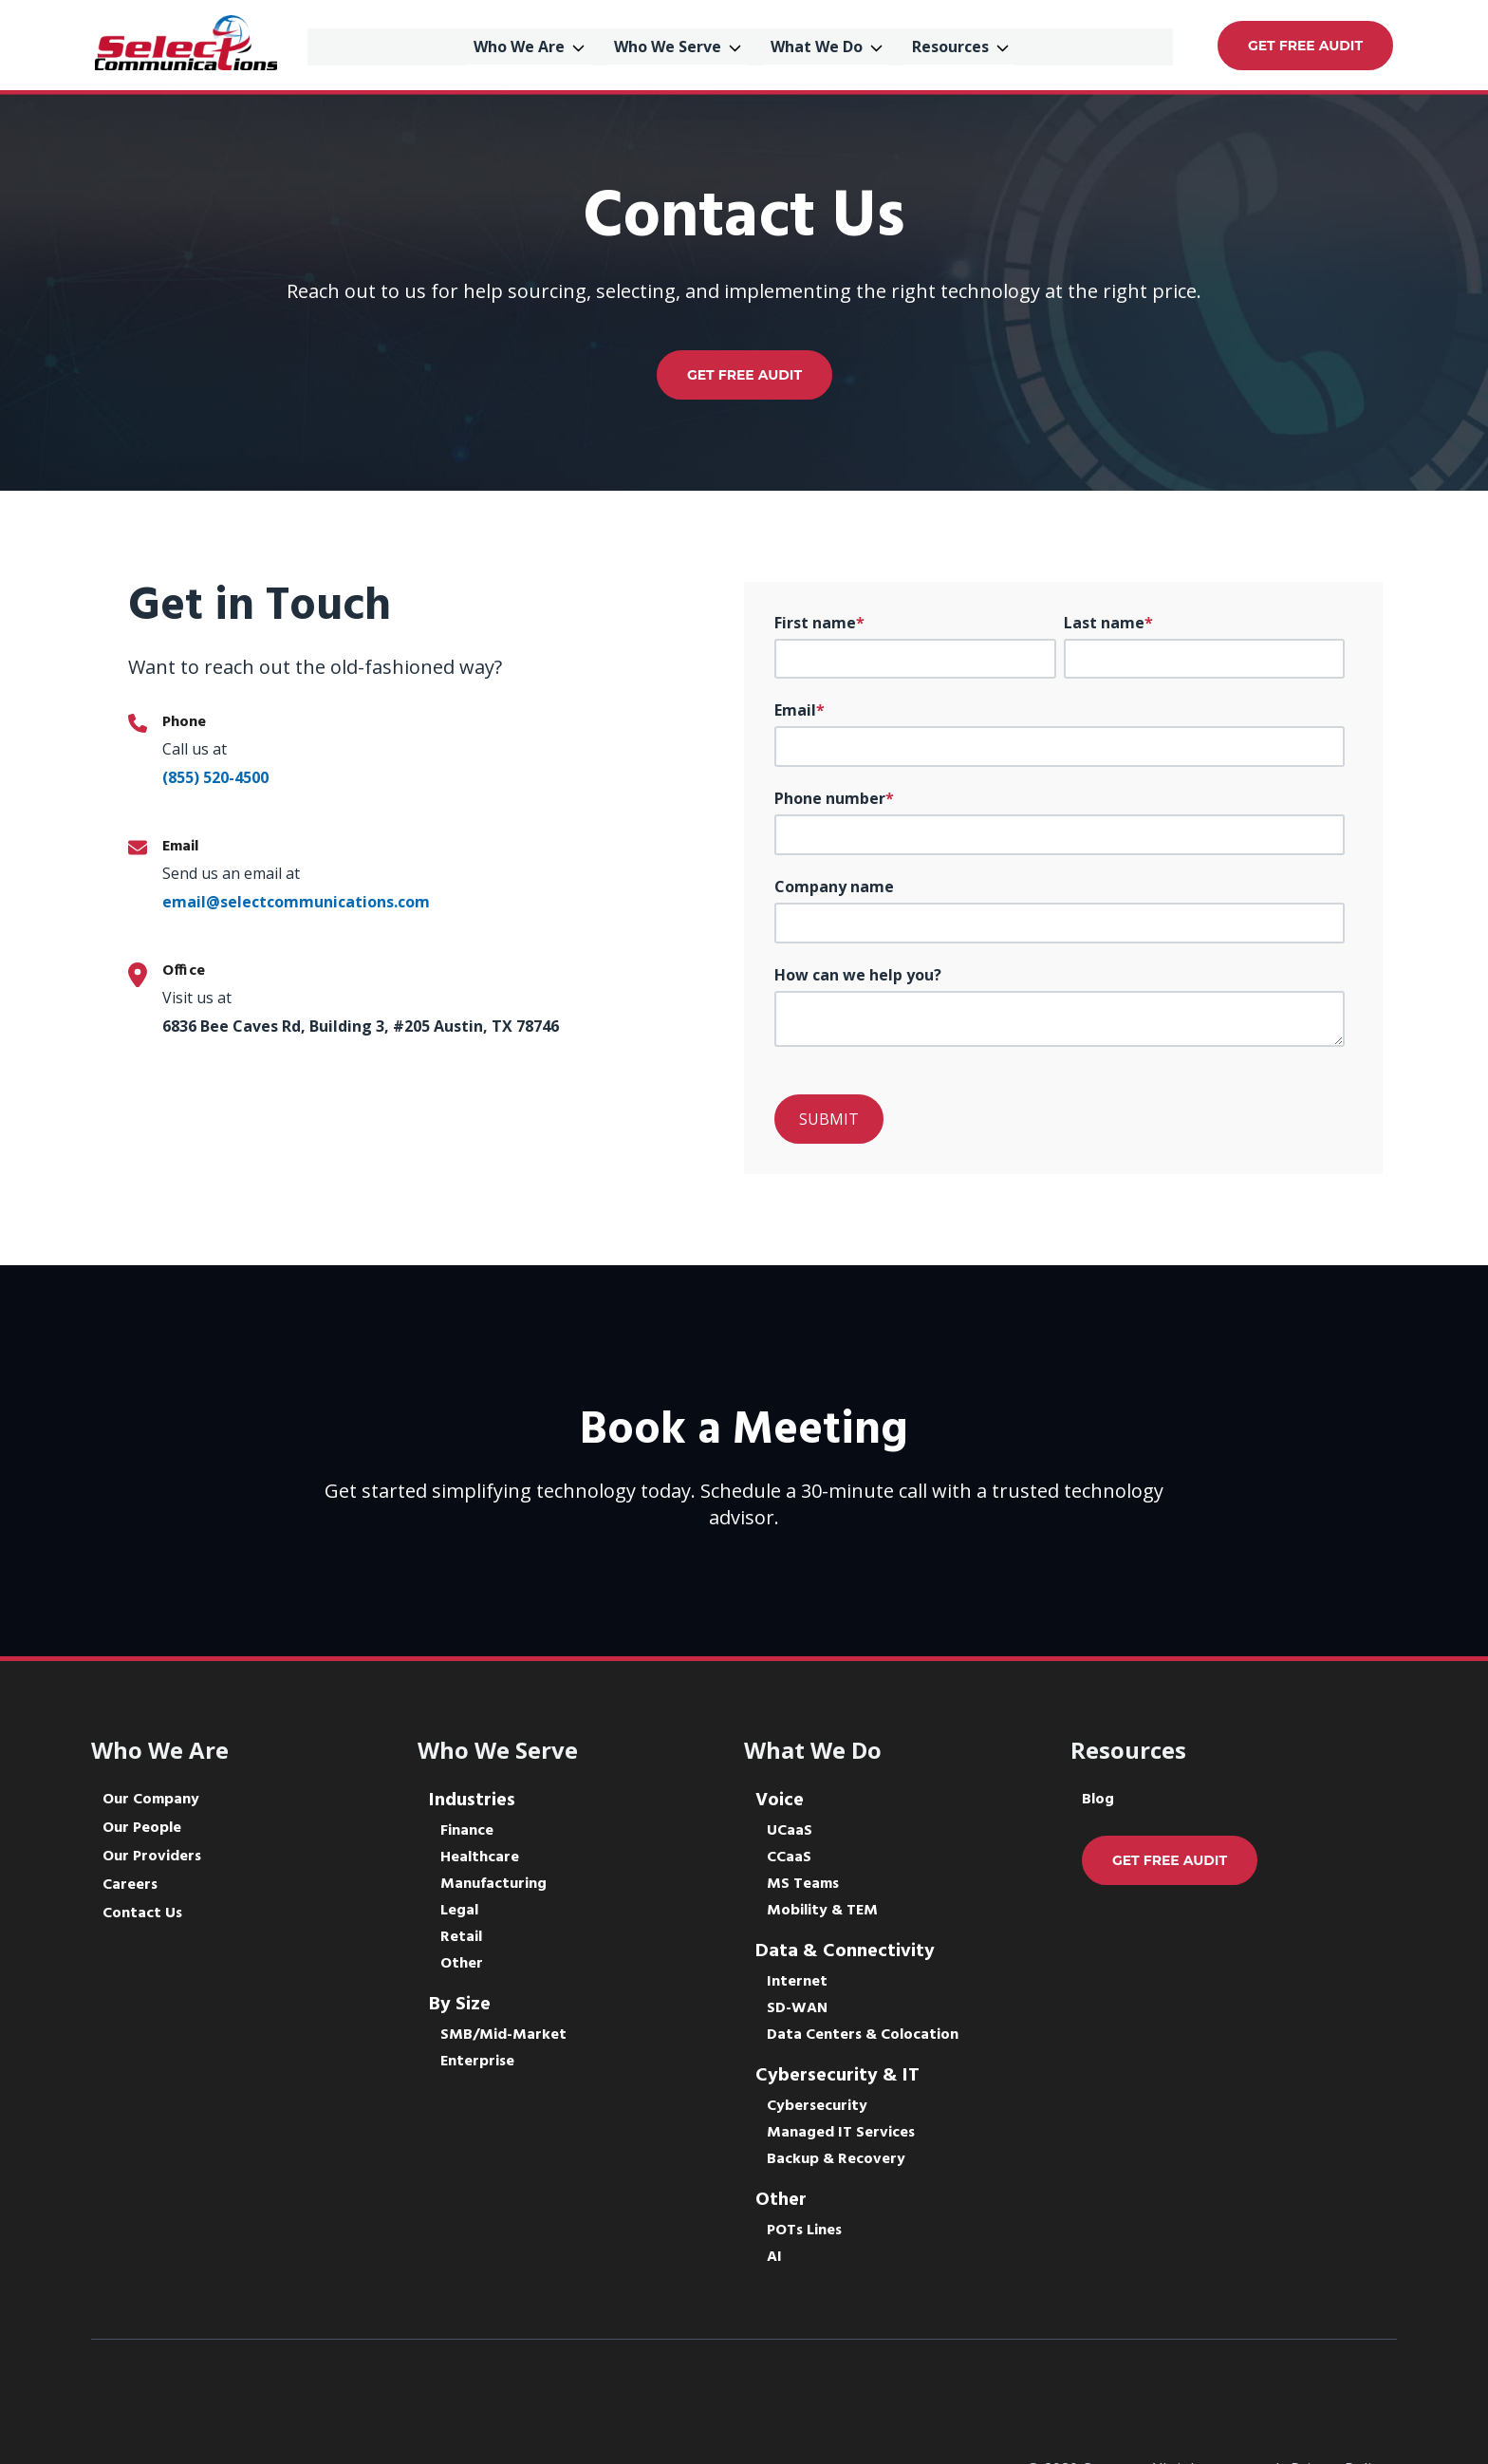 This screenshot has width=1488, height=2464. Describe the element at coordinates (822, 1910) in the screenshot. I see `Mobility & TEM [menuitem]` at that location.